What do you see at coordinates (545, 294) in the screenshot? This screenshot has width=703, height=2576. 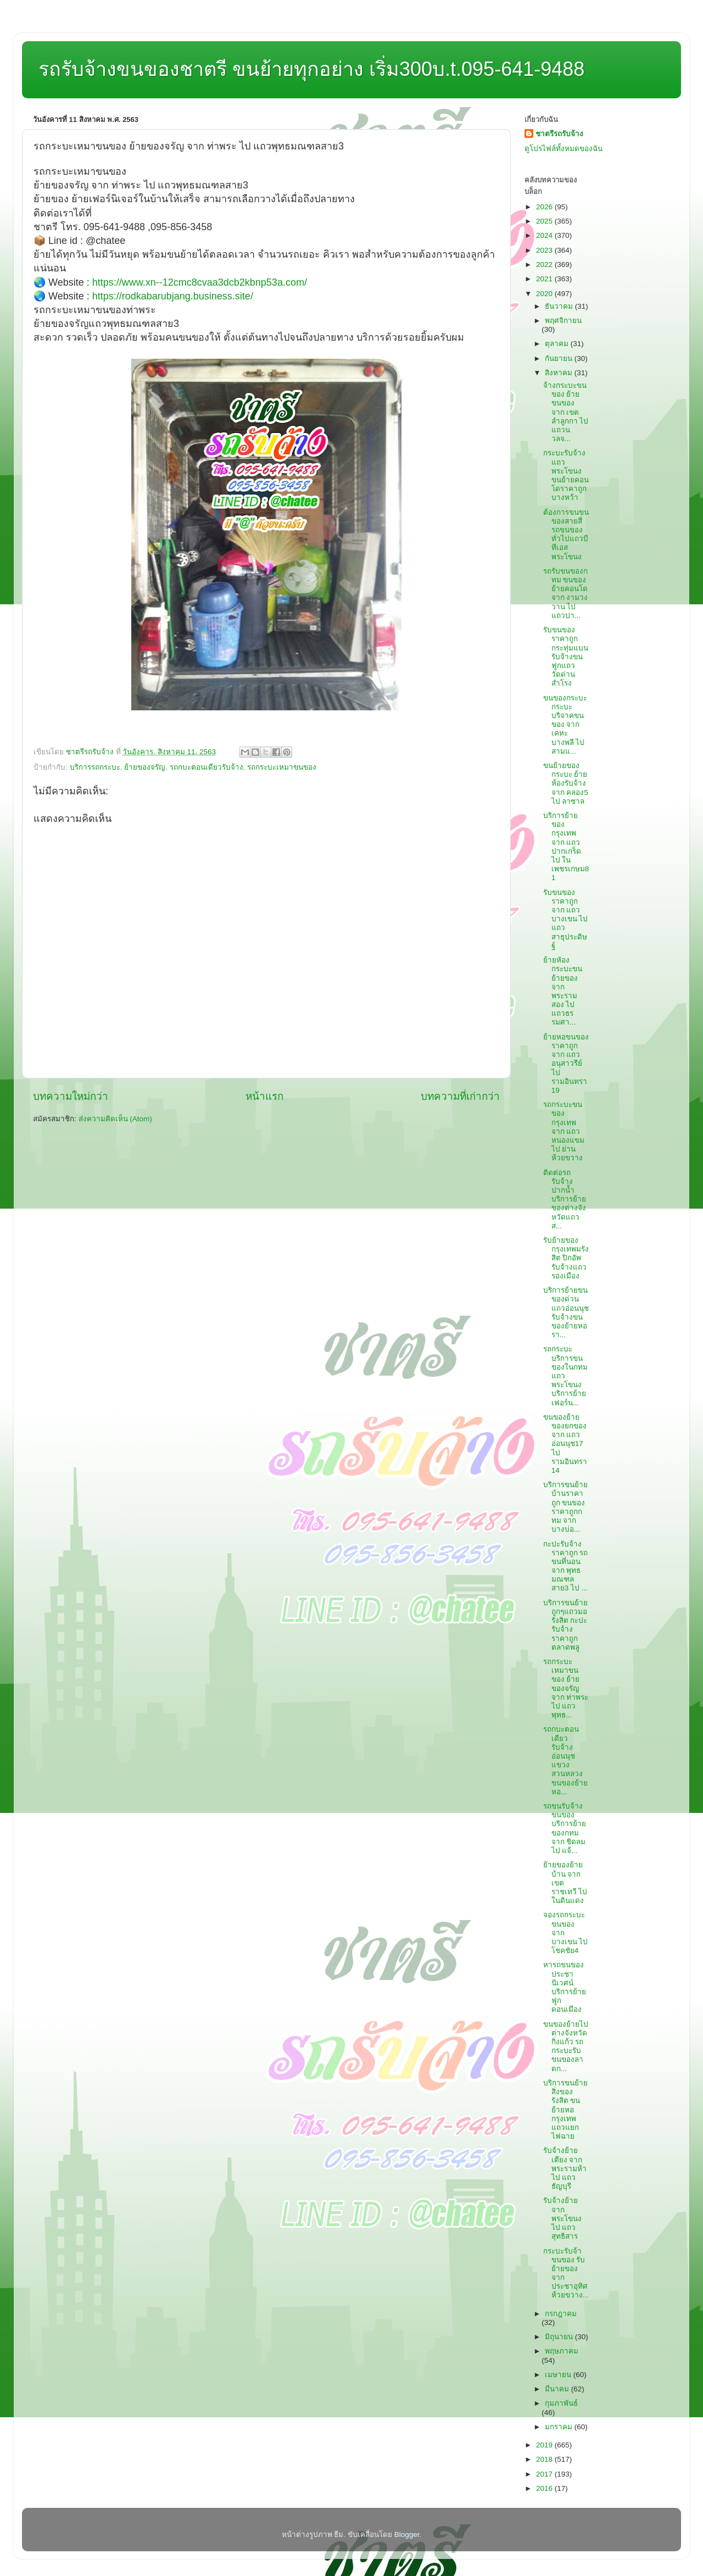 I see `2020` at bounding box center [545, 294].